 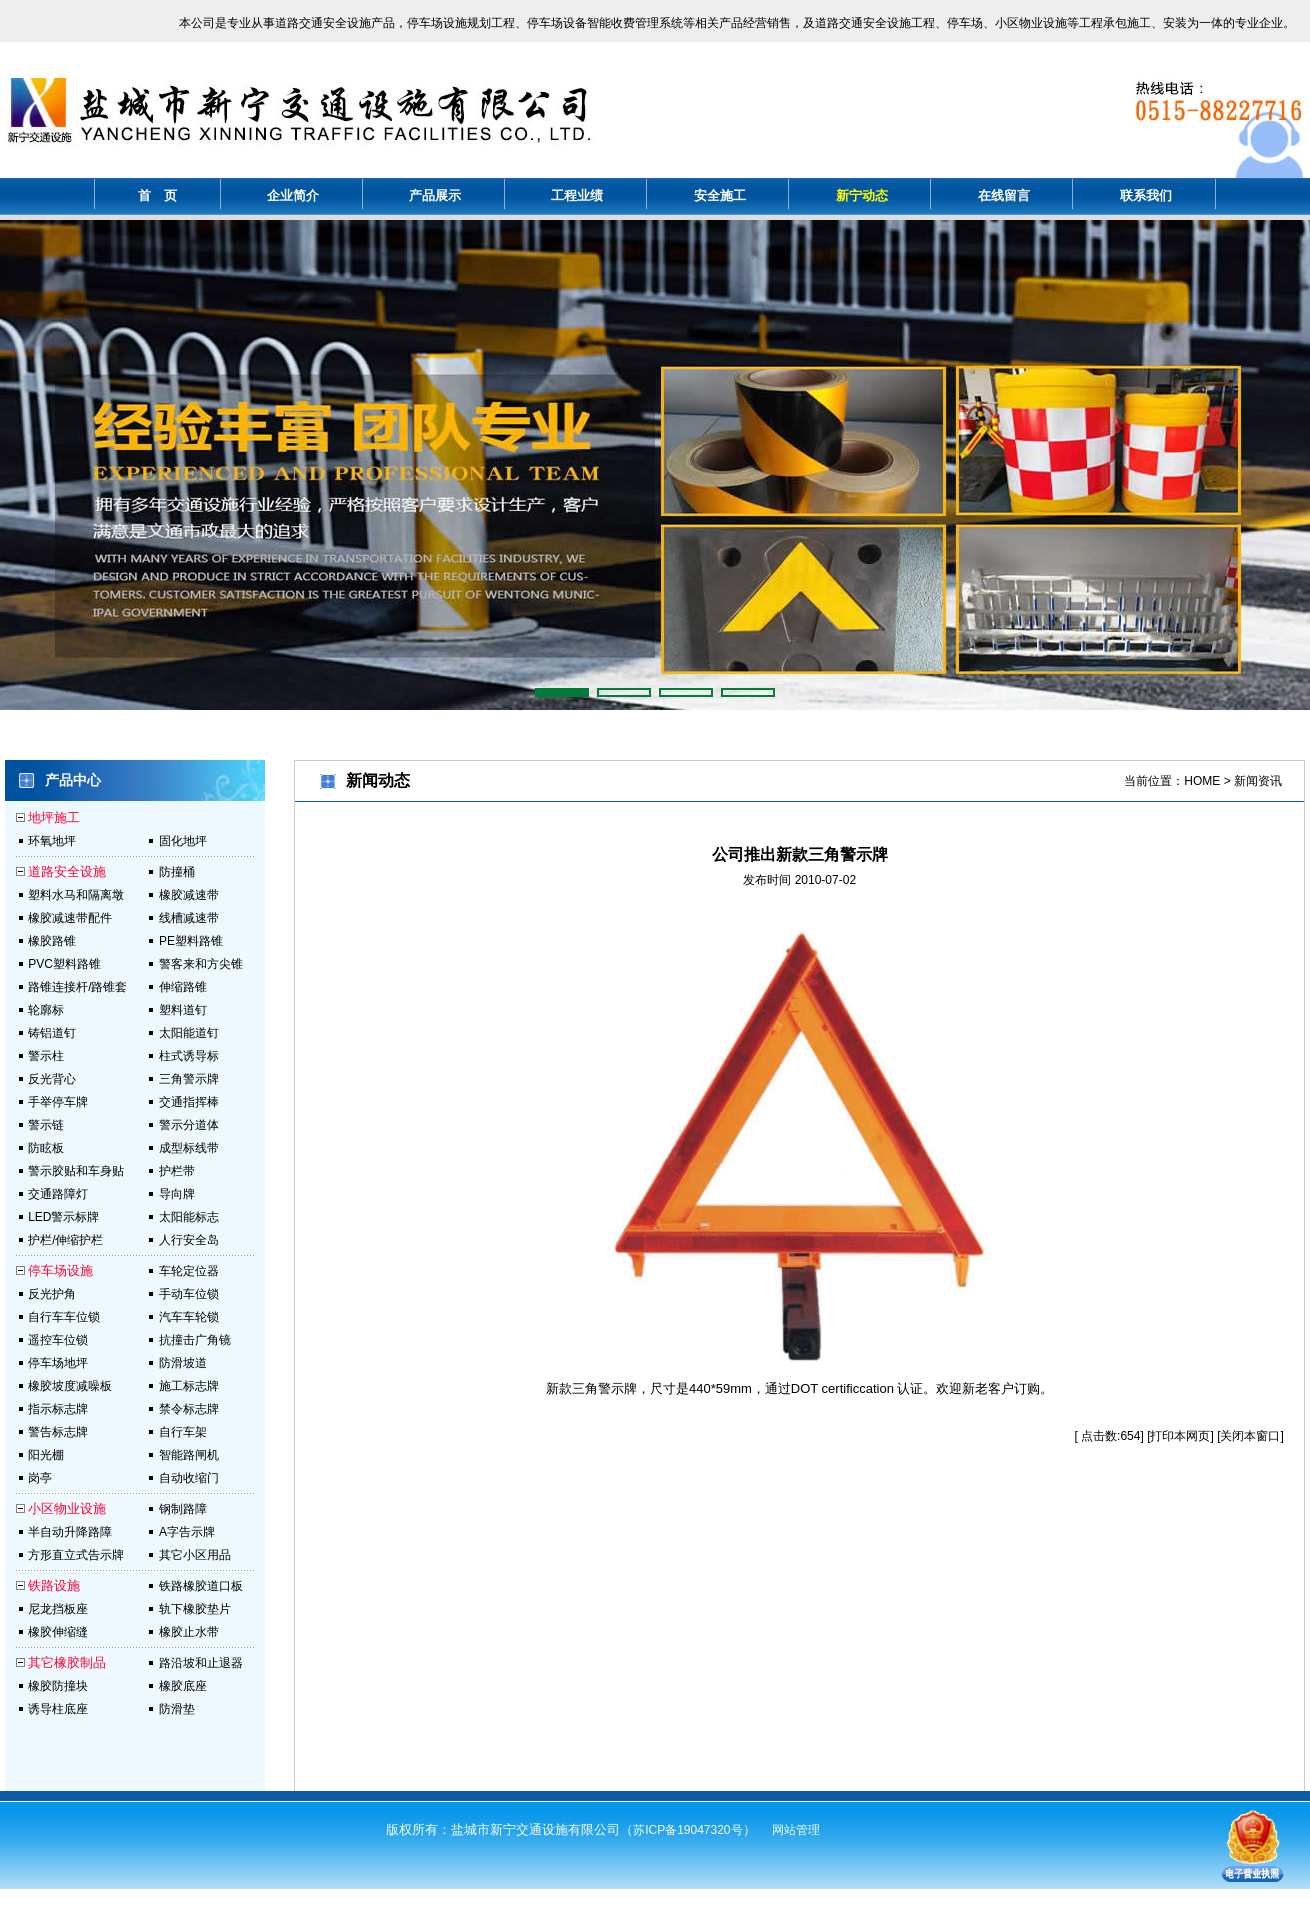 I want to click on 轮廓标, so click(x=46, y=1010).